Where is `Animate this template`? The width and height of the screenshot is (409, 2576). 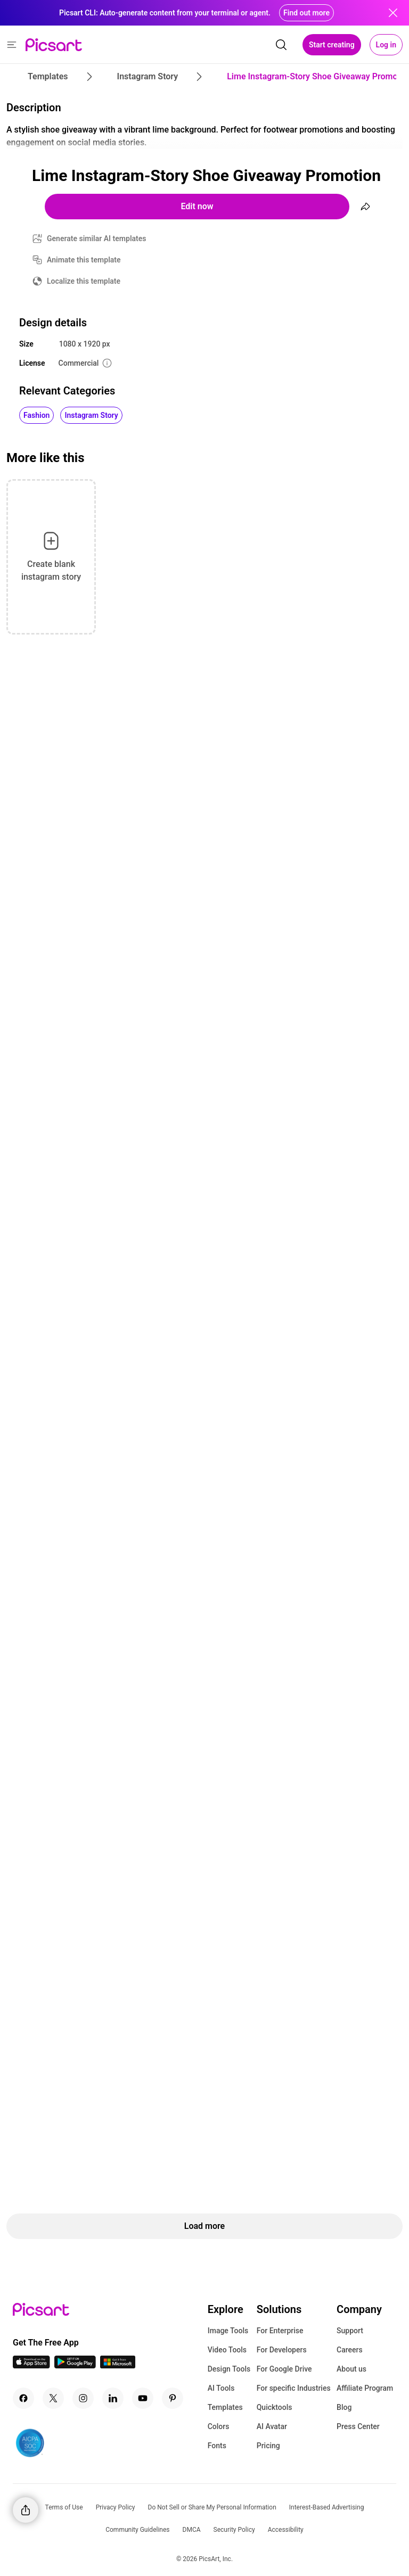 Animate this template is located at coordinates (84, 260).